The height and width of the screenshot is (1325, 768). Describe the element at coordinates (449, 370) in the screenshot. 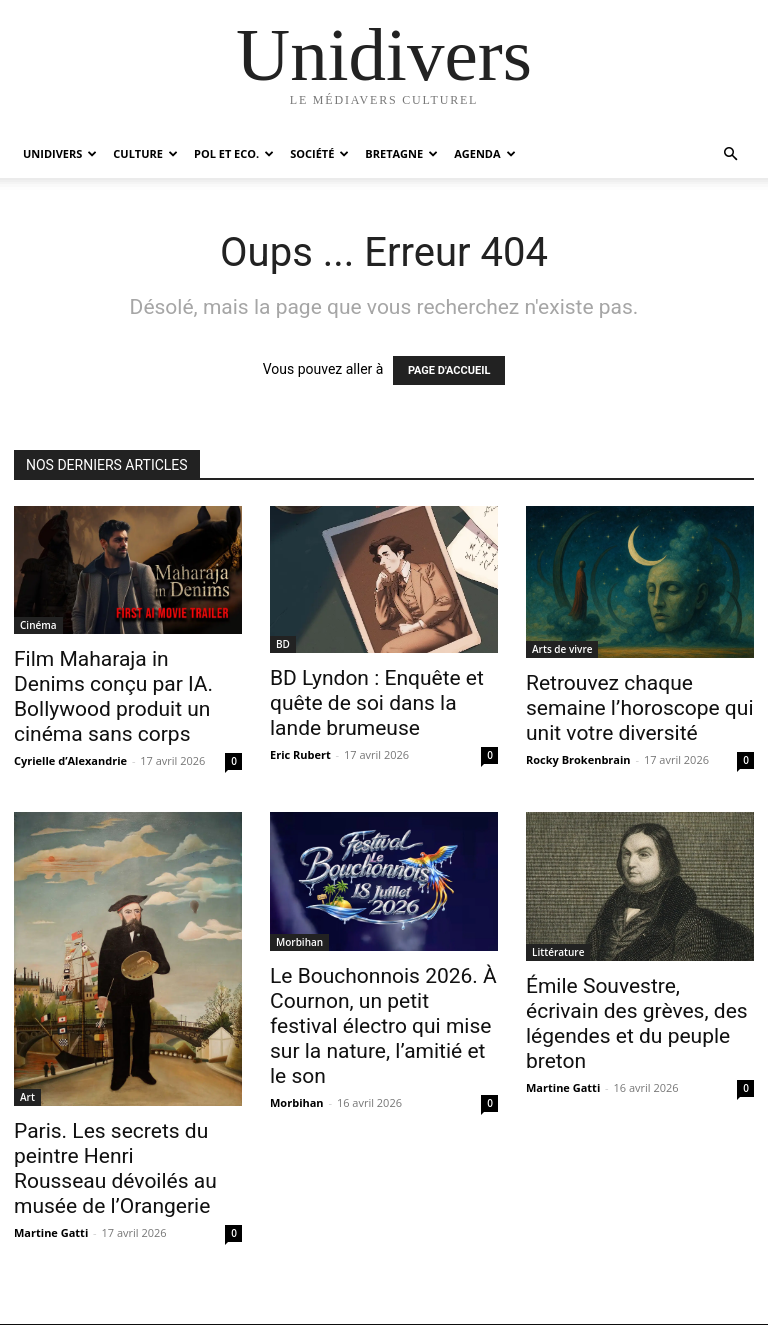

I see `PAGE D'ACCUEIL` at that location.